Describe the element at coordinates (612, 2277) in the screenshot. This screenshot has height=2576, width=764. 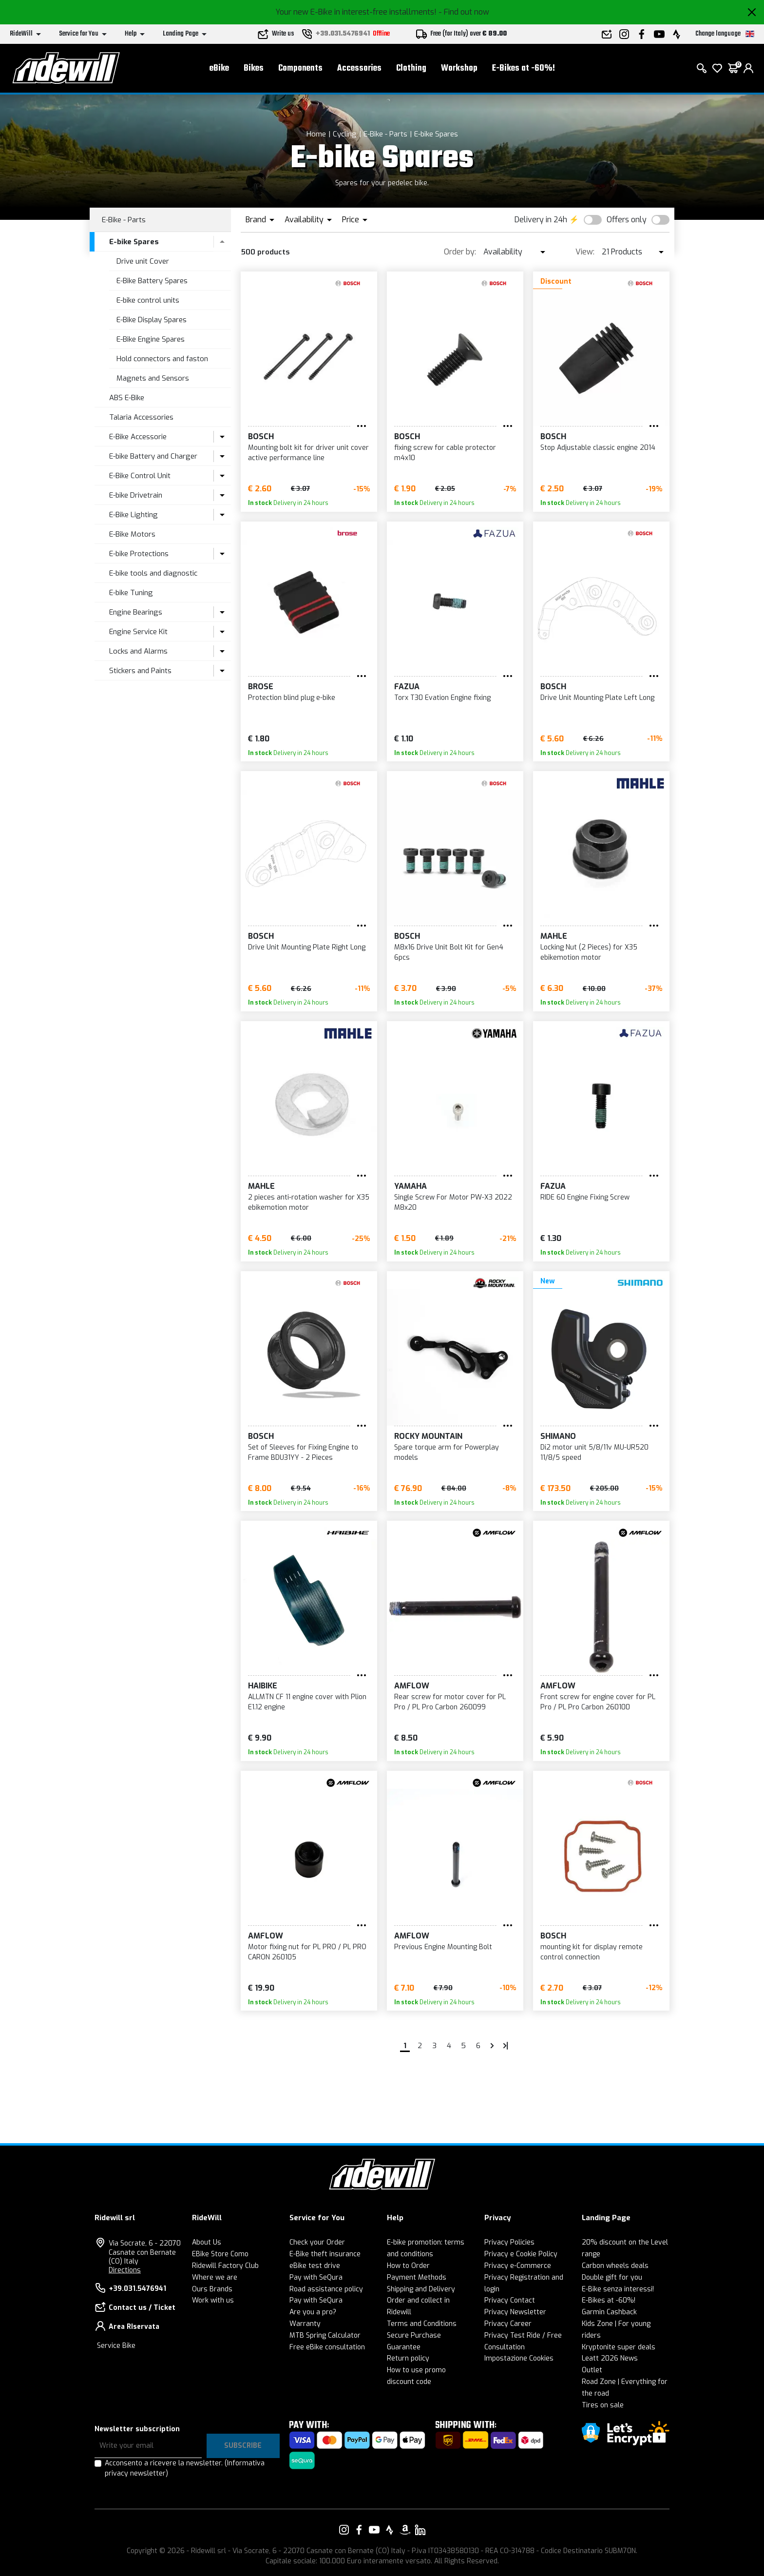
I see `Double gift for you` at that location.